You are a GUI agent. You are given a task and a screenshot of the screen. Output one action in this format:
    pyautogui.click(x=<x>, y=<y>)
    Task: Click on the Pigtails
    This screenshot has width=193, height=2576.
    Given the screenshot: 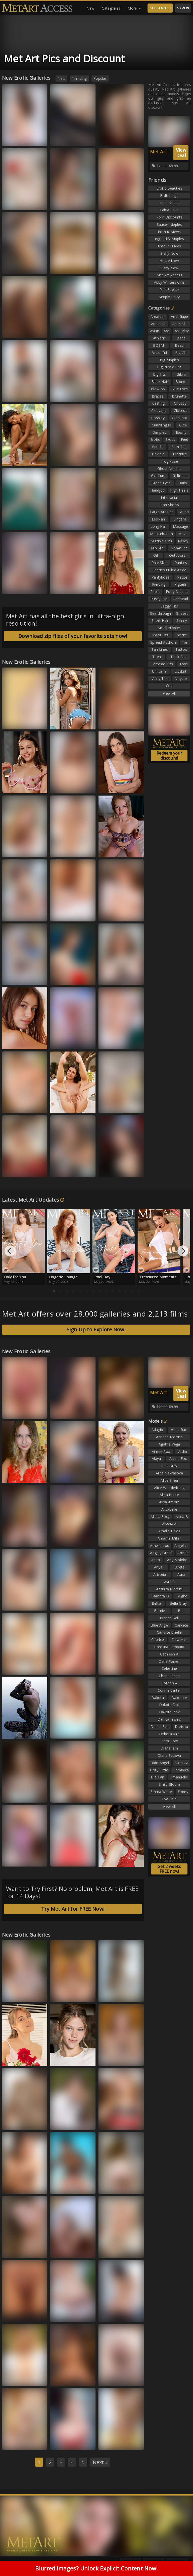 What is the action you would take?
    pyautogui.click(x=180, y=584)
    